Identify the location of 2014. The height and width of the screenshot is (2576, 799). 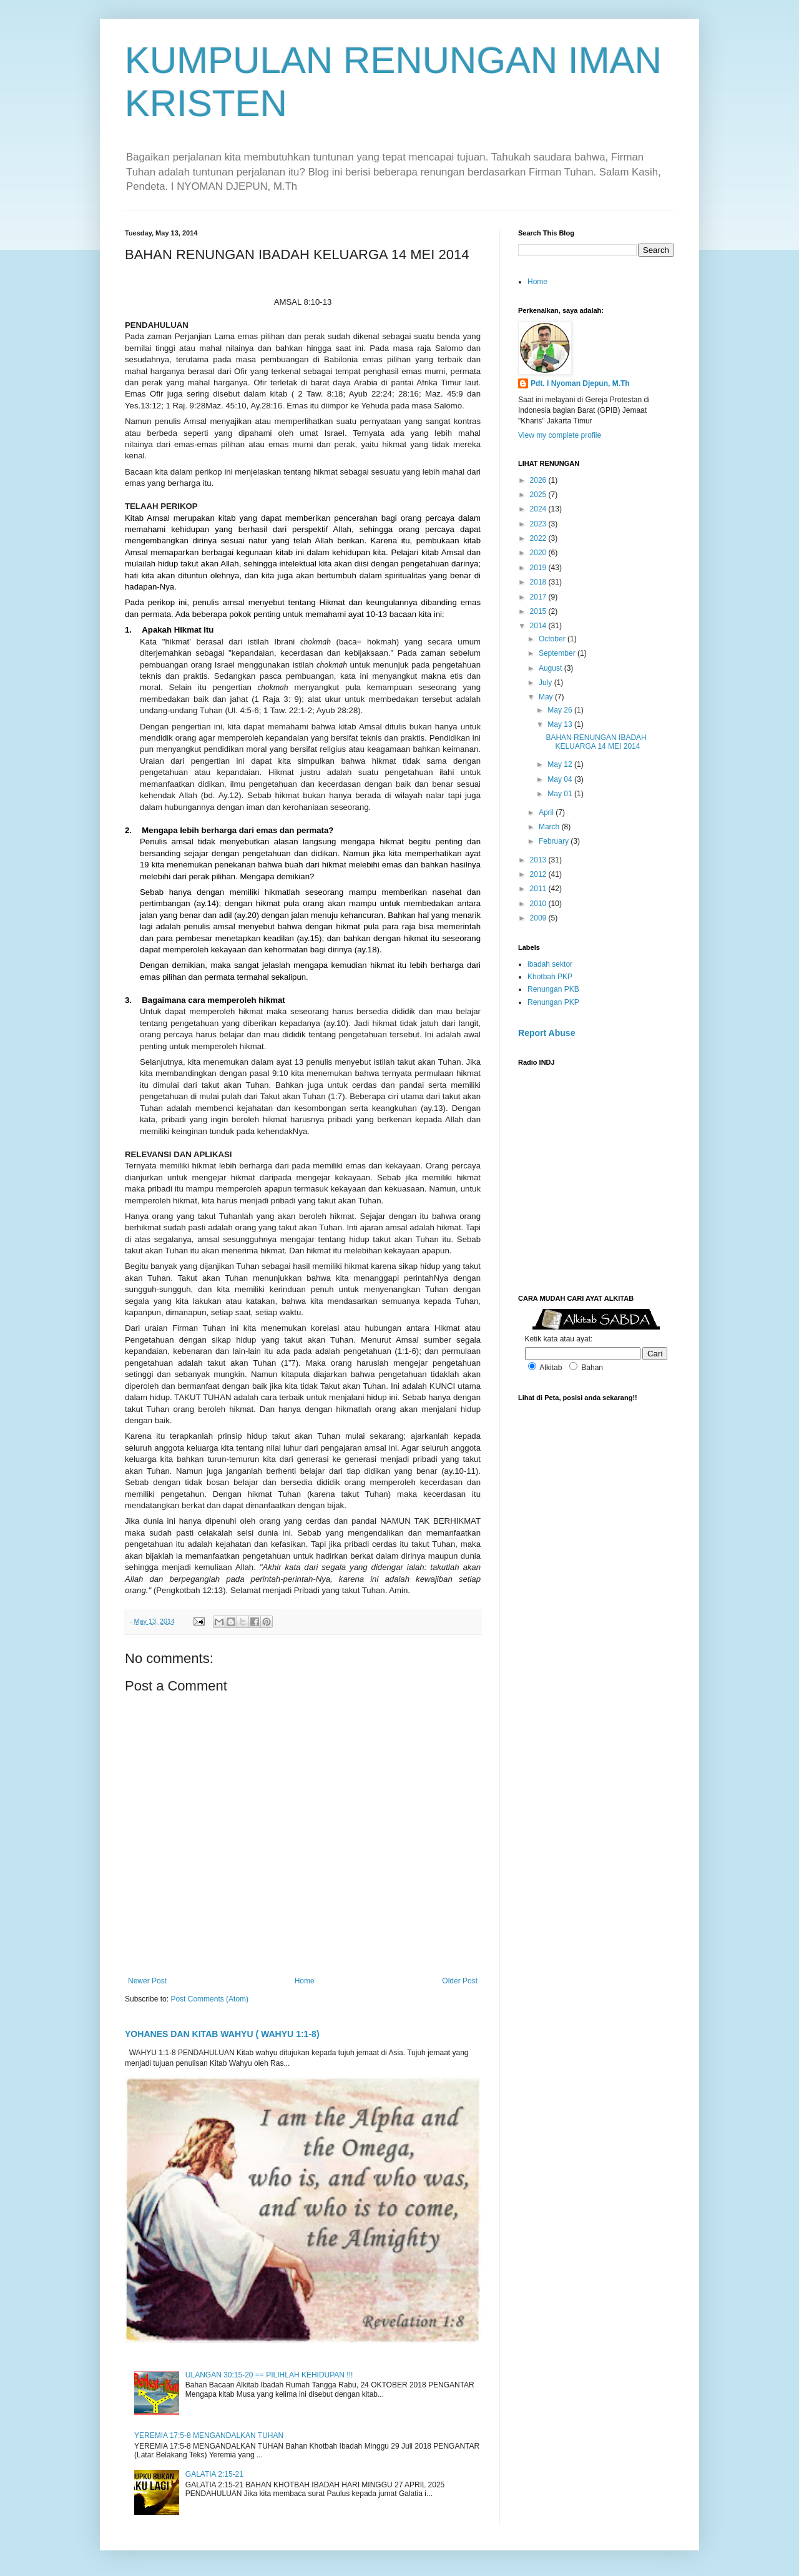
(539, 625).